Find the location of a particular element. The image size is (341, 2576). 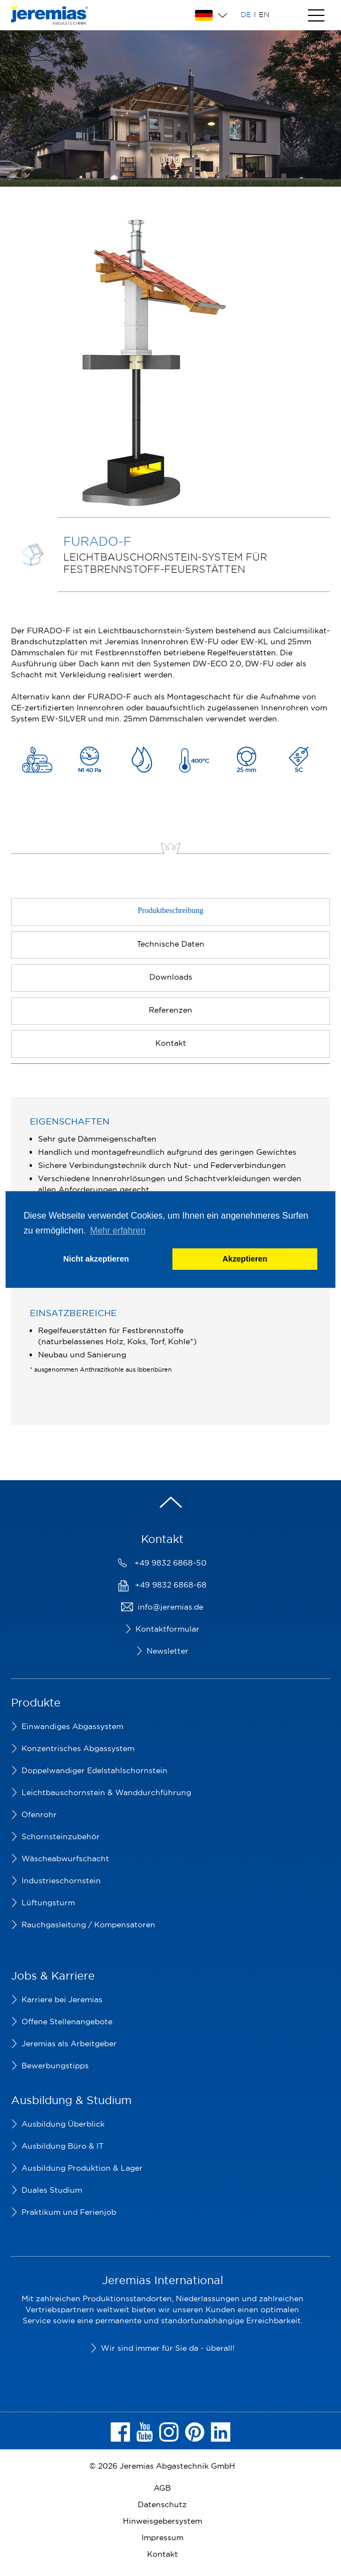

EN is located at coordinates (264, 14).